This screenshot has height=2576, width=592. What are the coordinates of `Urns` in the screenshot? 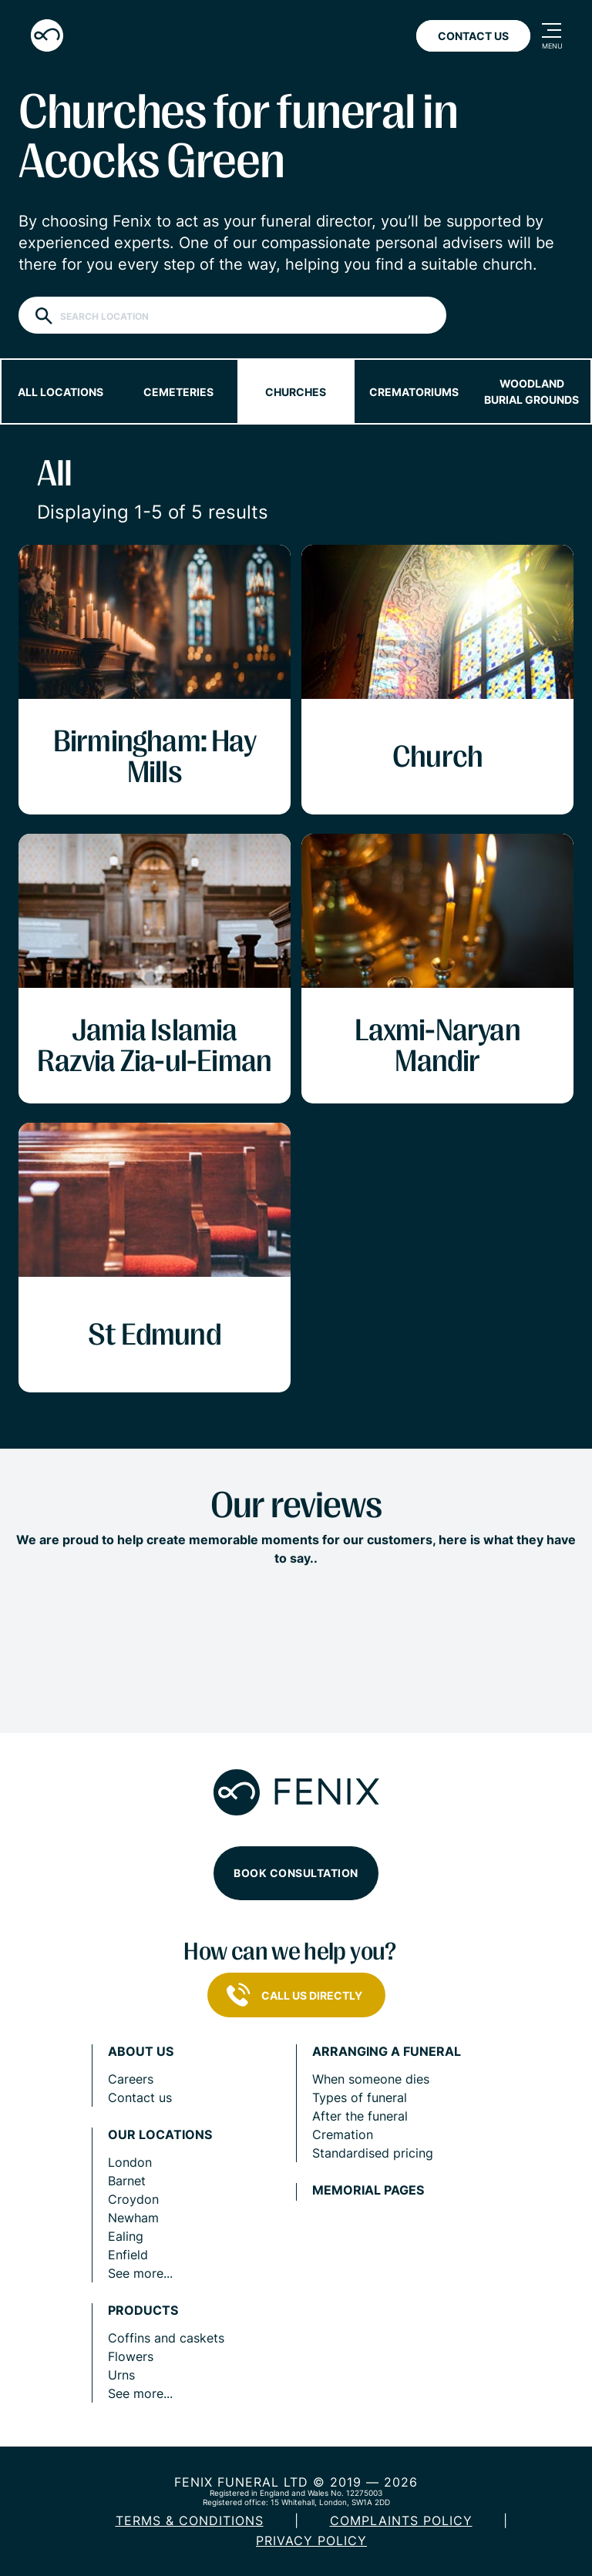 It's located at (121, 2375).